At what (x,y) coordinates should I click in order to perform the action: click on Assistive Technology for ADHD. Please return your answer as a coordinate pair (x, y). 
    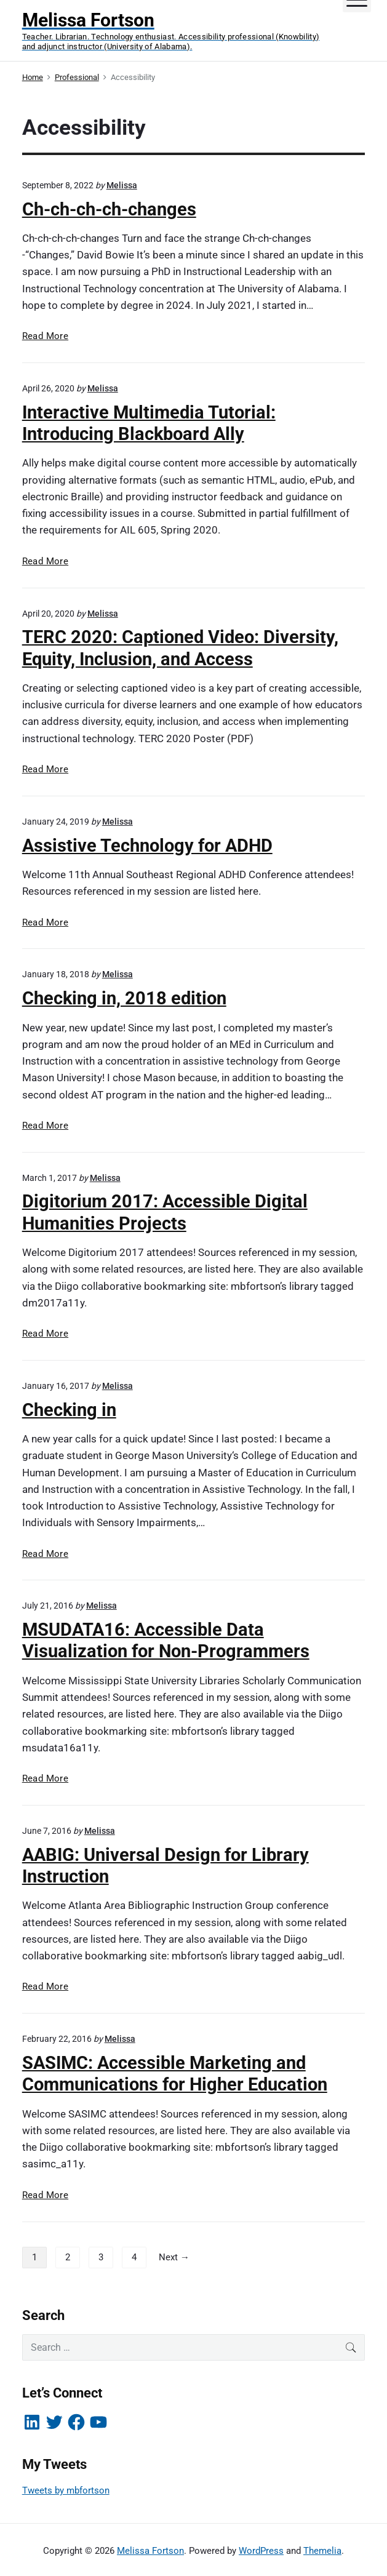
    Looking at the image, I should click on (147, 845).